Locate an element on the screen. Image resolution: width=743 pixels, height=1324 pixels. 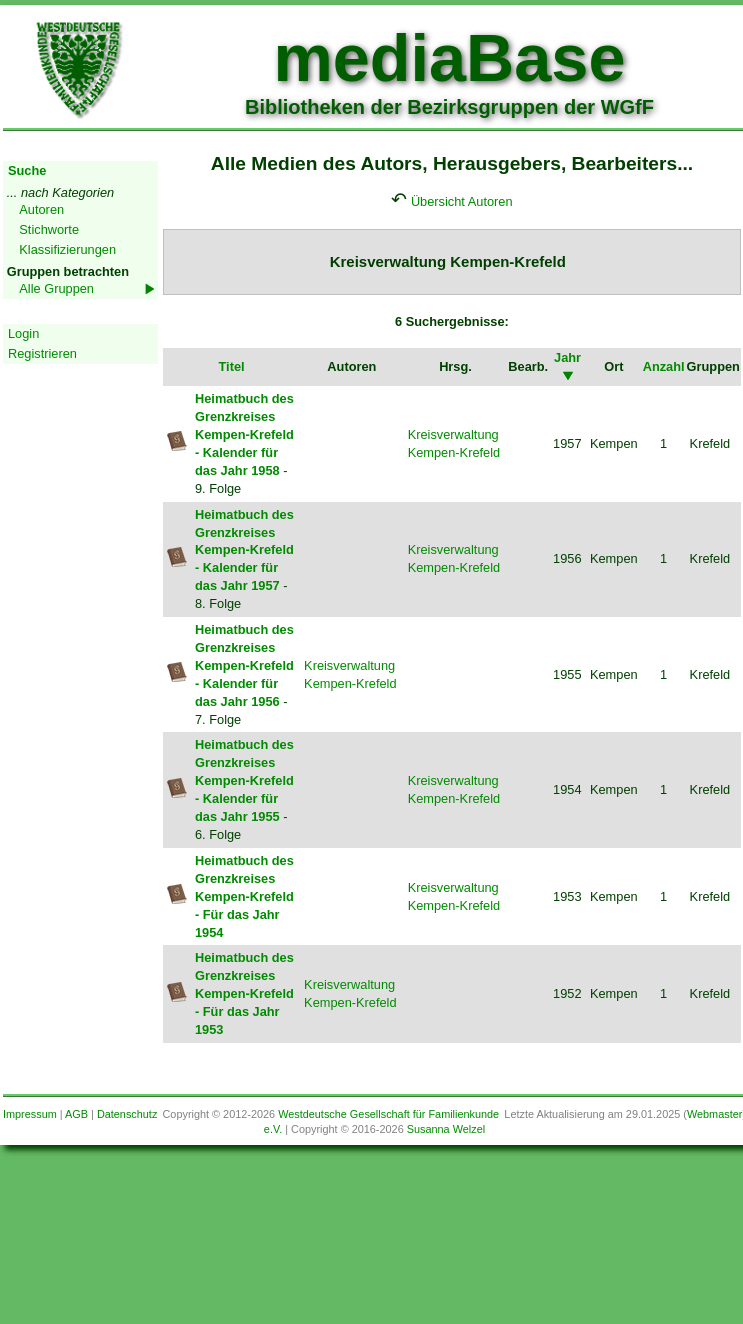
Titel is located at coordinates (231, 366).